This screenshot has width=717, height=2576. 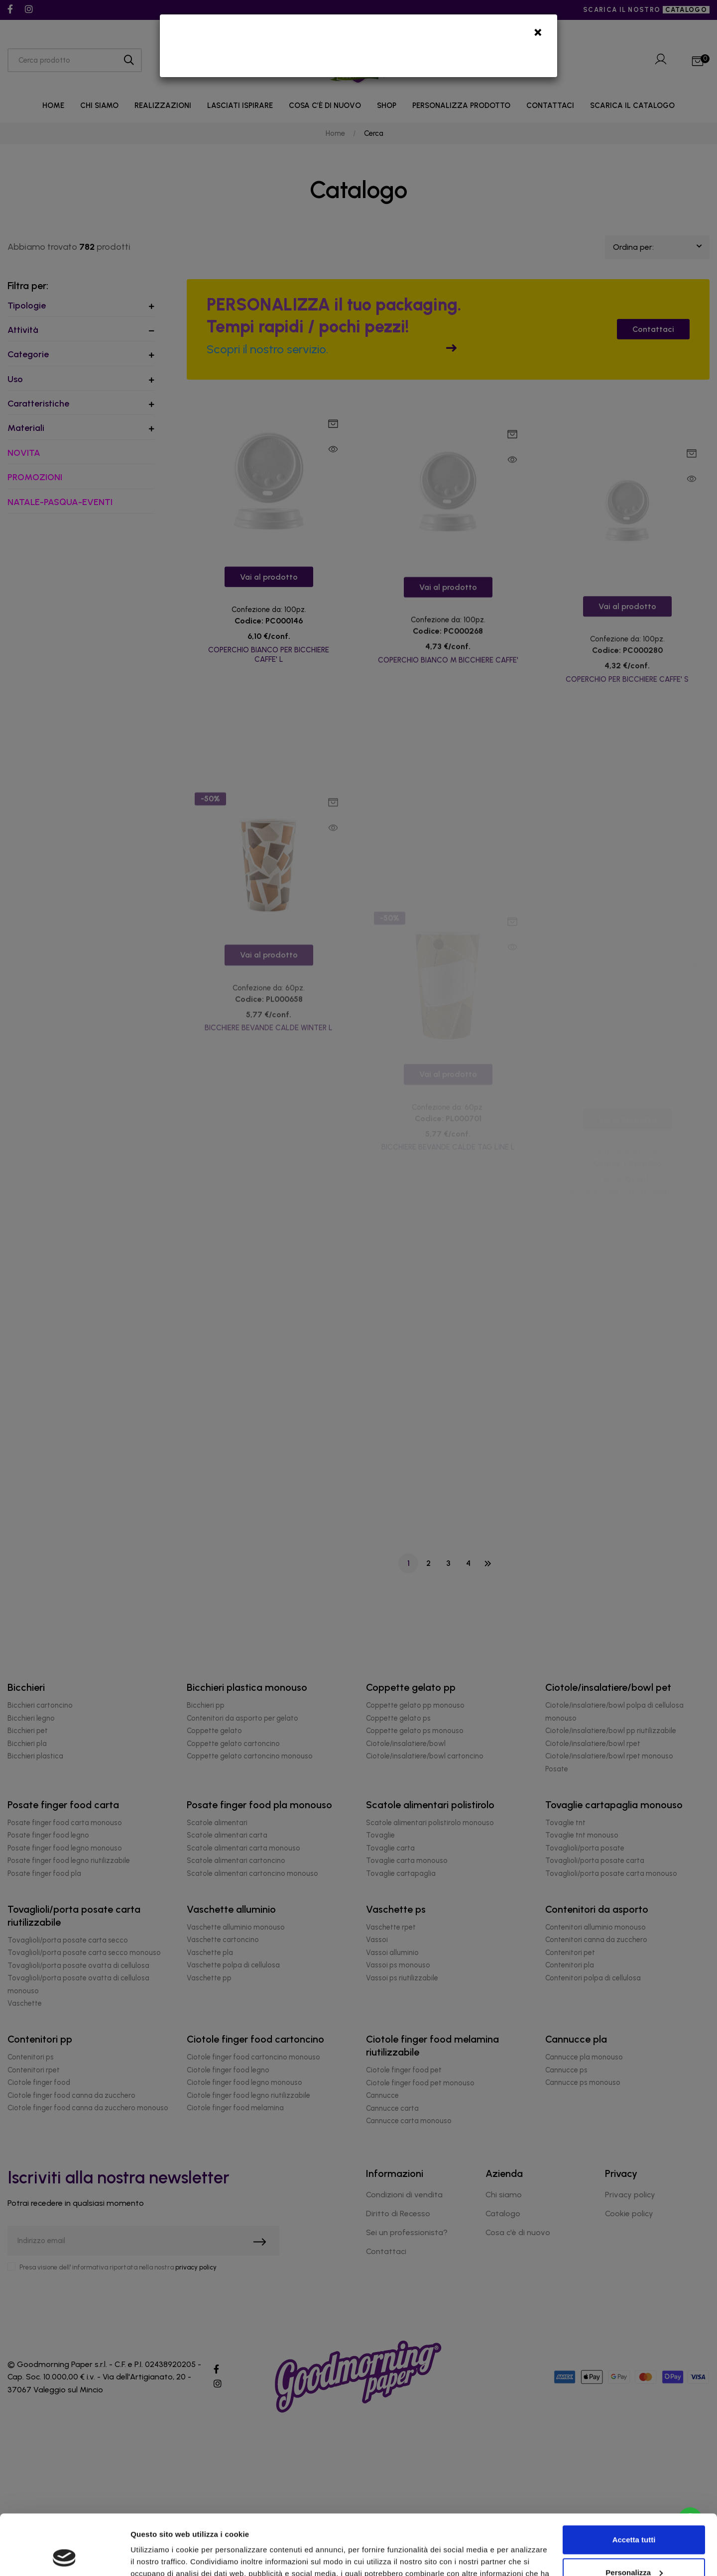 I want to click on [Close], so click(x=538, y=34).